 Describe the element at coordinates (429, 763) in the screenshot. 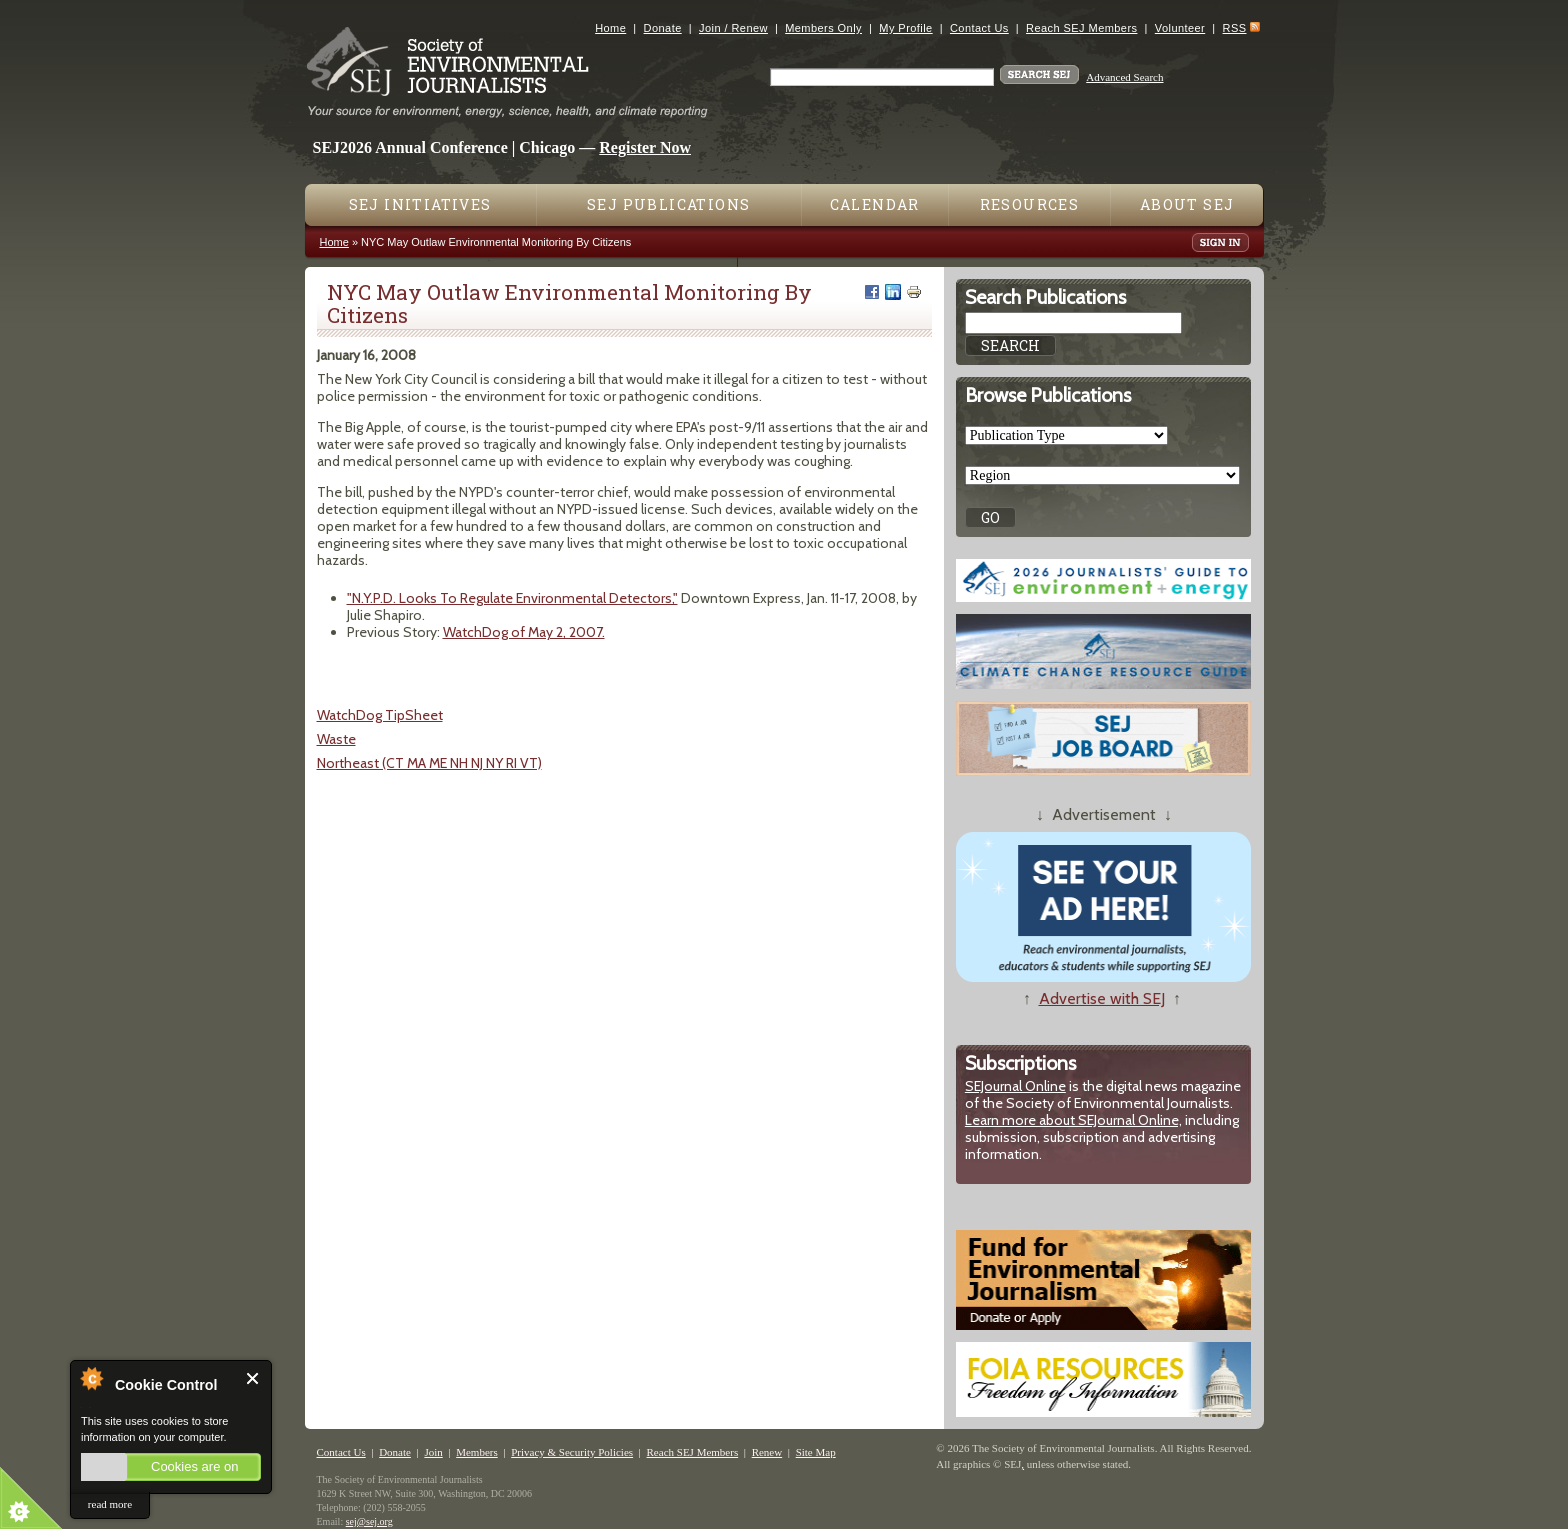

I see `Northeast (CT MA ME NH NJ NY RI VT)` at that location.